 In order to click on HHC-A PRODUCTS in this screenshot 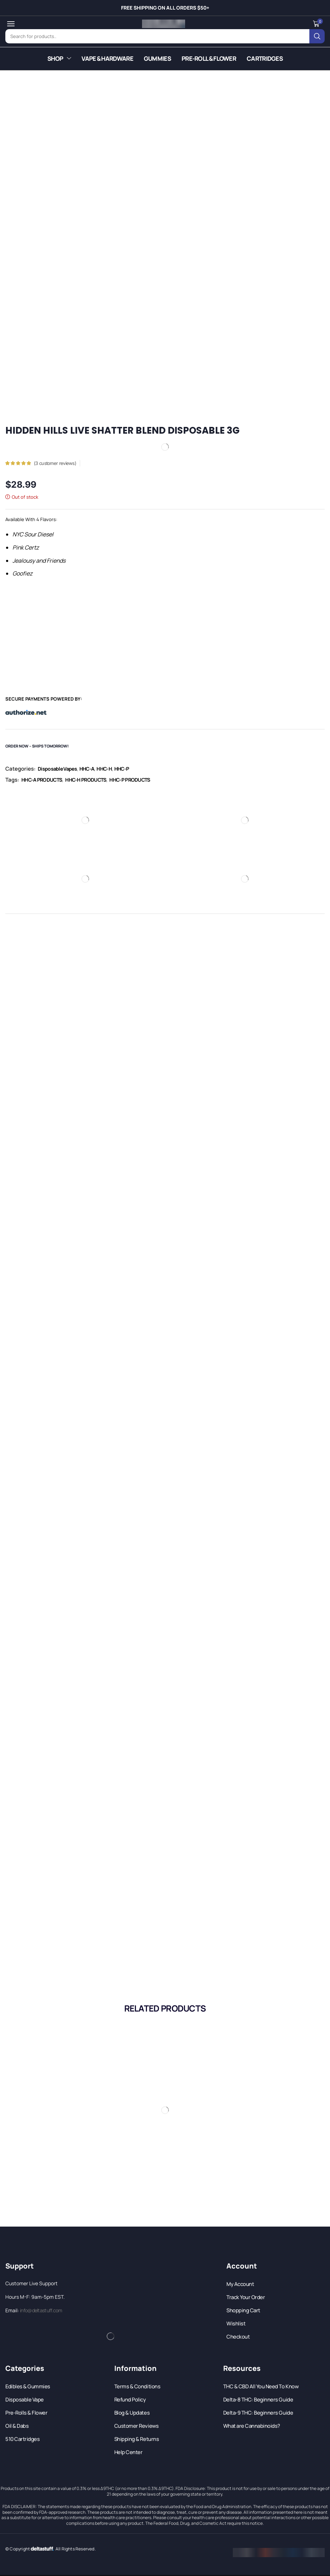, I will do `click(41, 779)`.